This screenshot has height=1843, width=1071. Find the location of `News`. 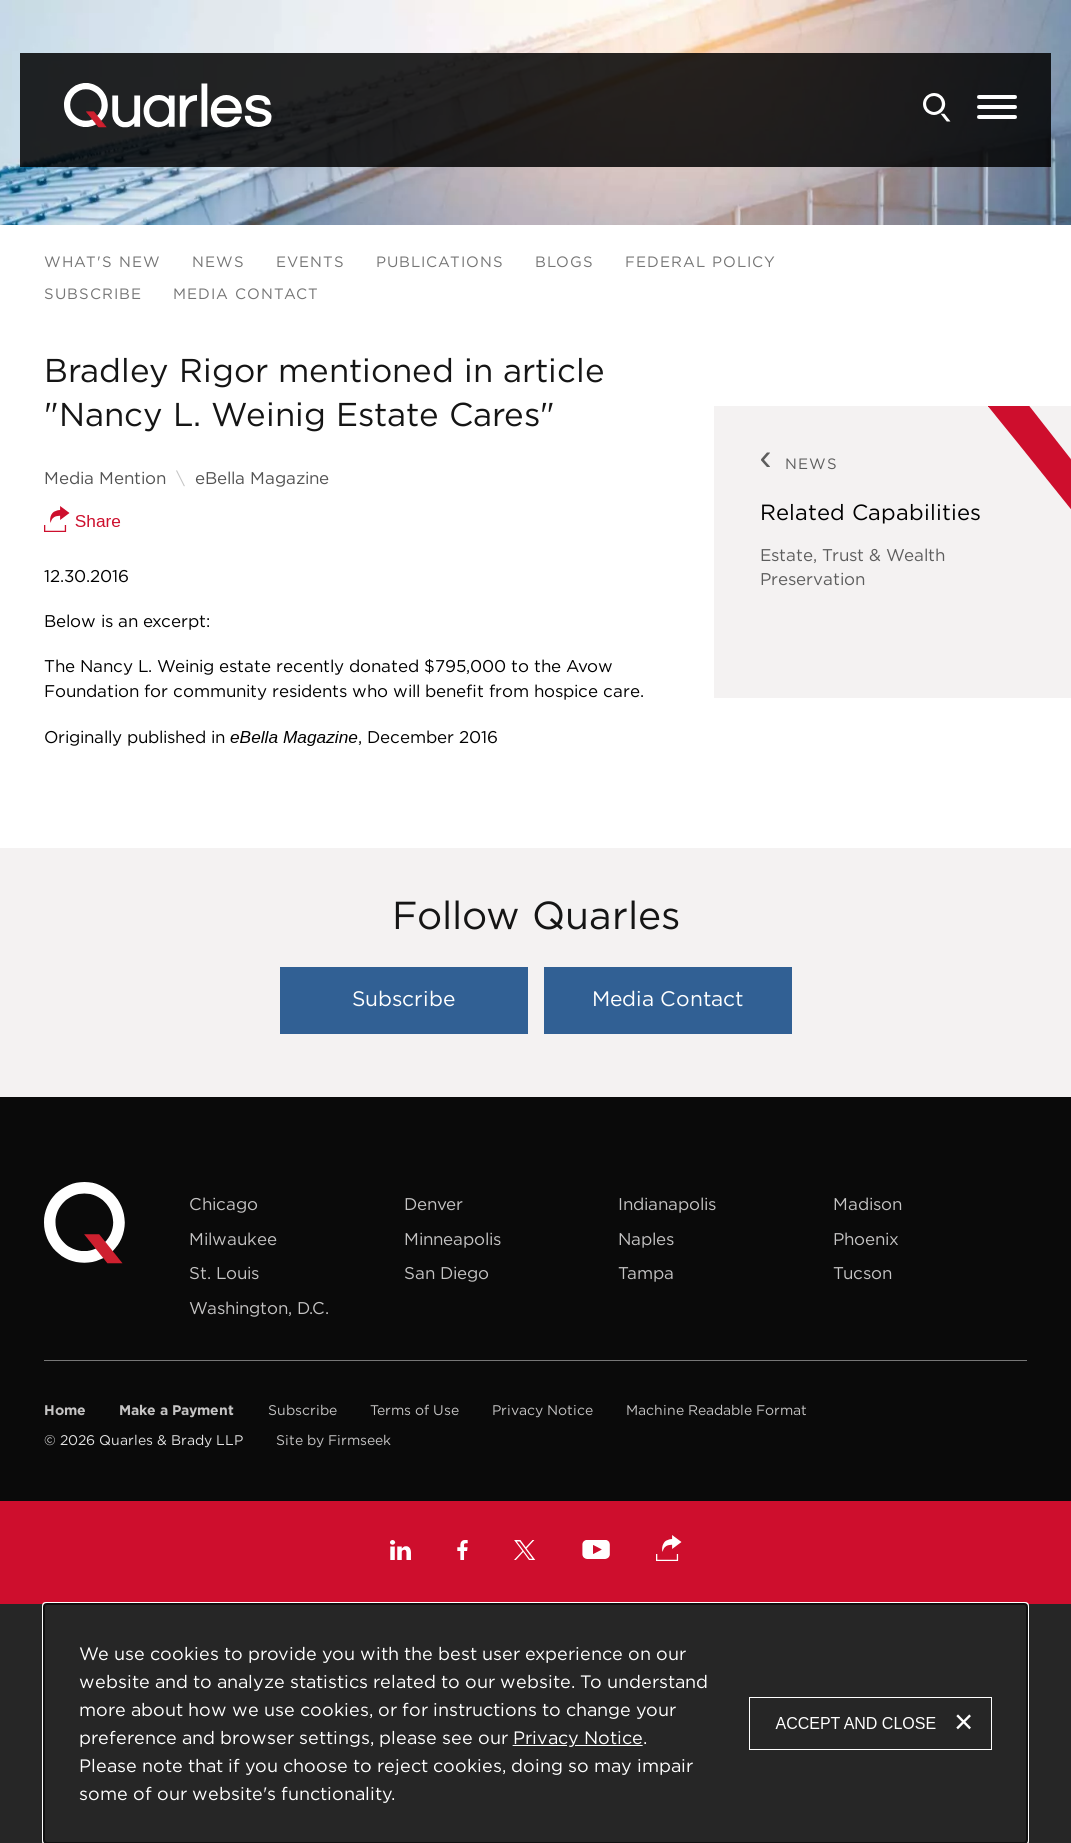

News is located at coordinates (218, 261).